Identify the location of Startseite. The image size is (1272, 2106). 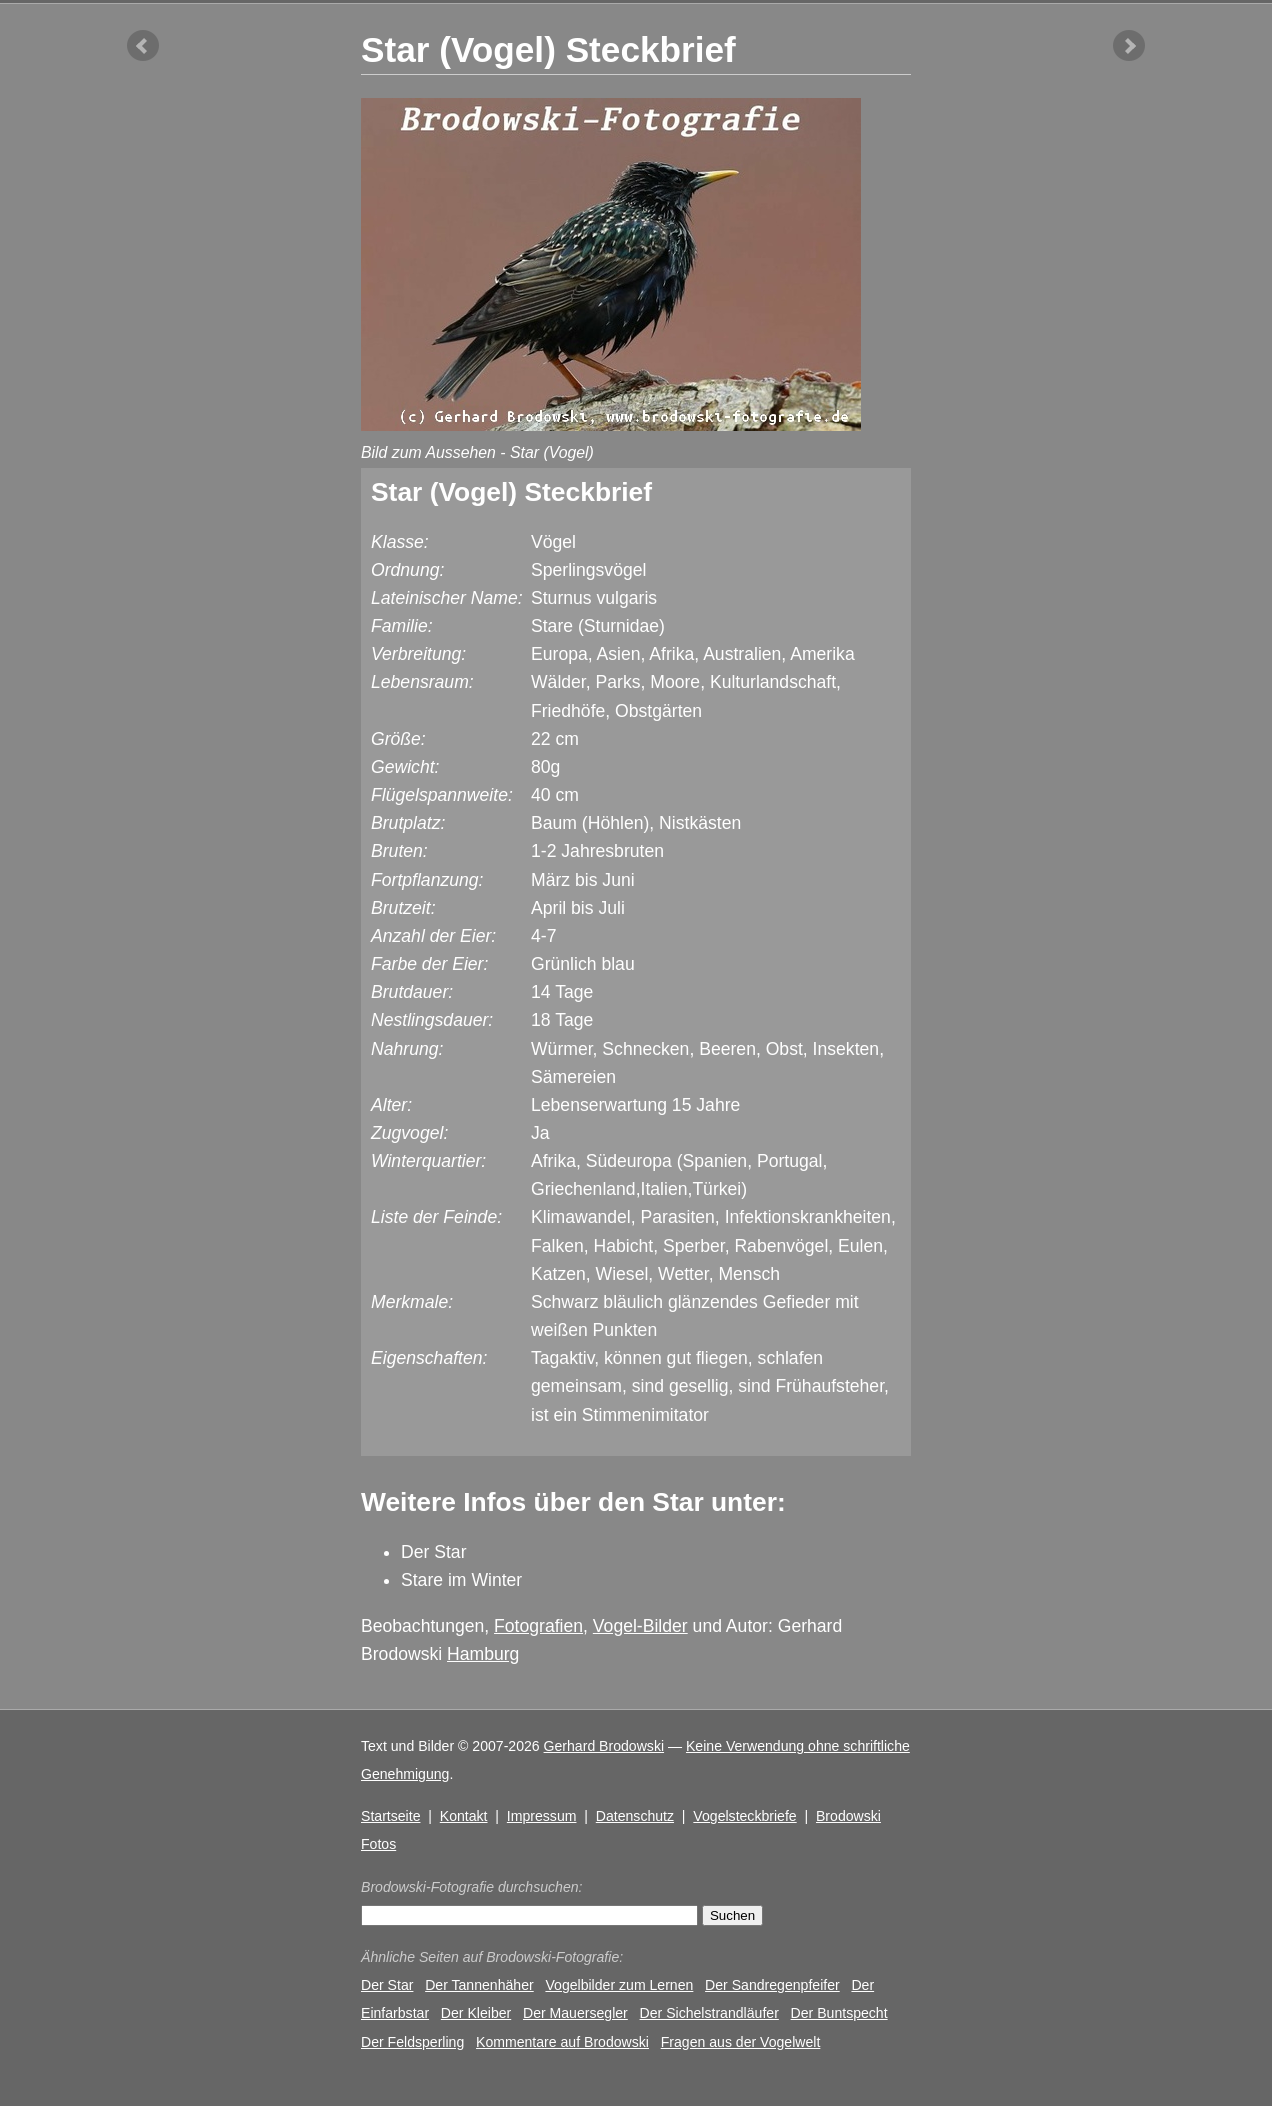
(390, 1816).